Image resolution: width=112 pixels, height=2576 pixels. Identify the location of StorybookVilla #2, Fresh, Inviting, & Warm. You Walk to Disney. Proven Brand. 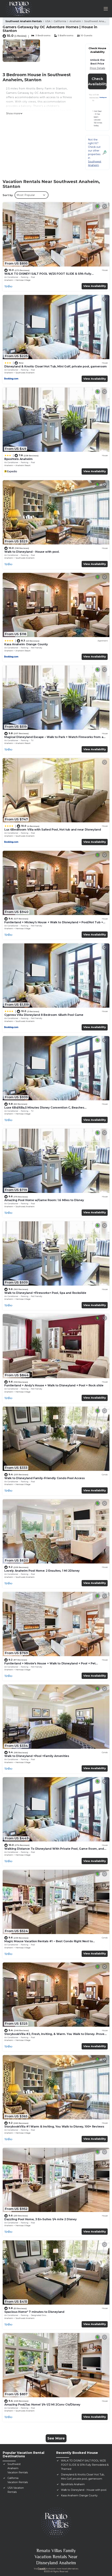
(55, 2035).